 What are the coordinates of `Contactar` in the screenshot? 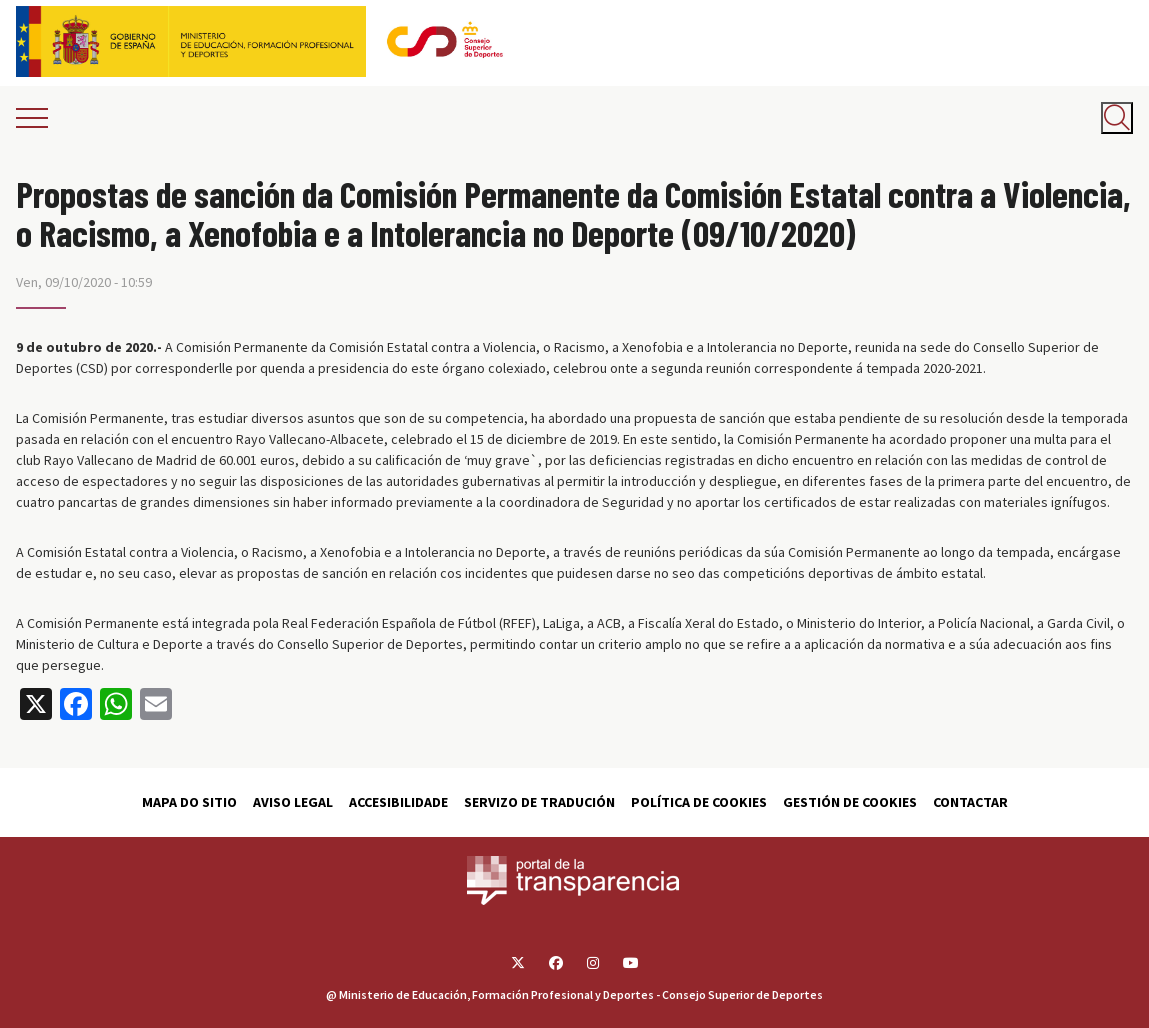 It's located at (970, 802).